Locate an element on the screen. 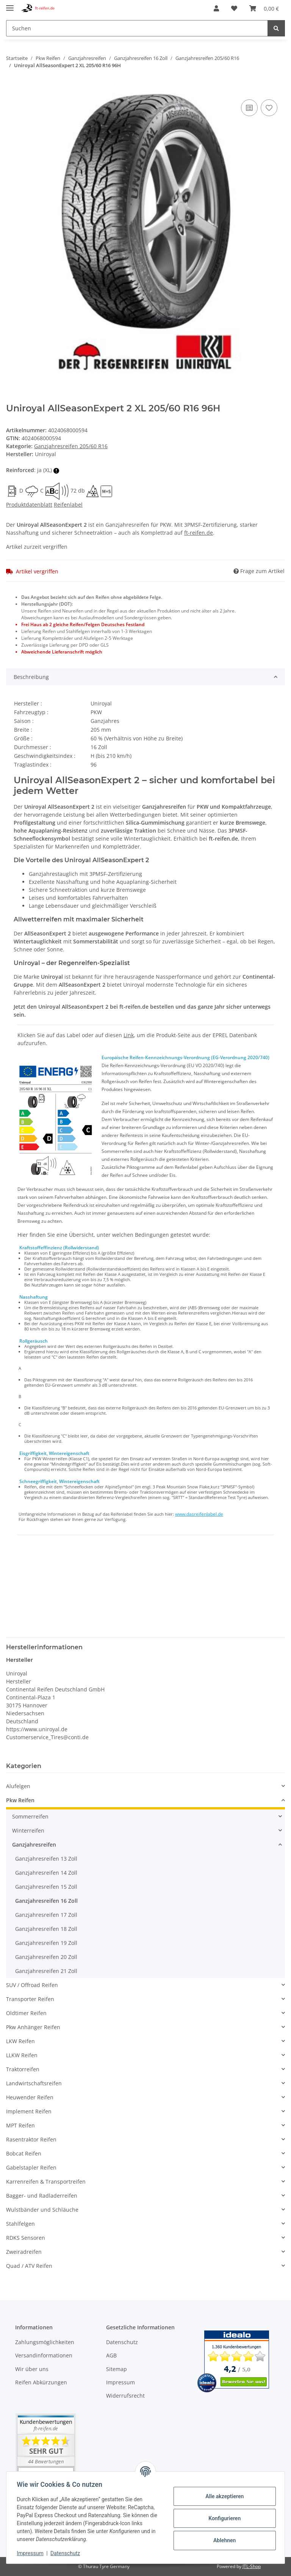 The height and width of the screenshot is (2576, 291). AGB is located at coordinates (111, 2355).